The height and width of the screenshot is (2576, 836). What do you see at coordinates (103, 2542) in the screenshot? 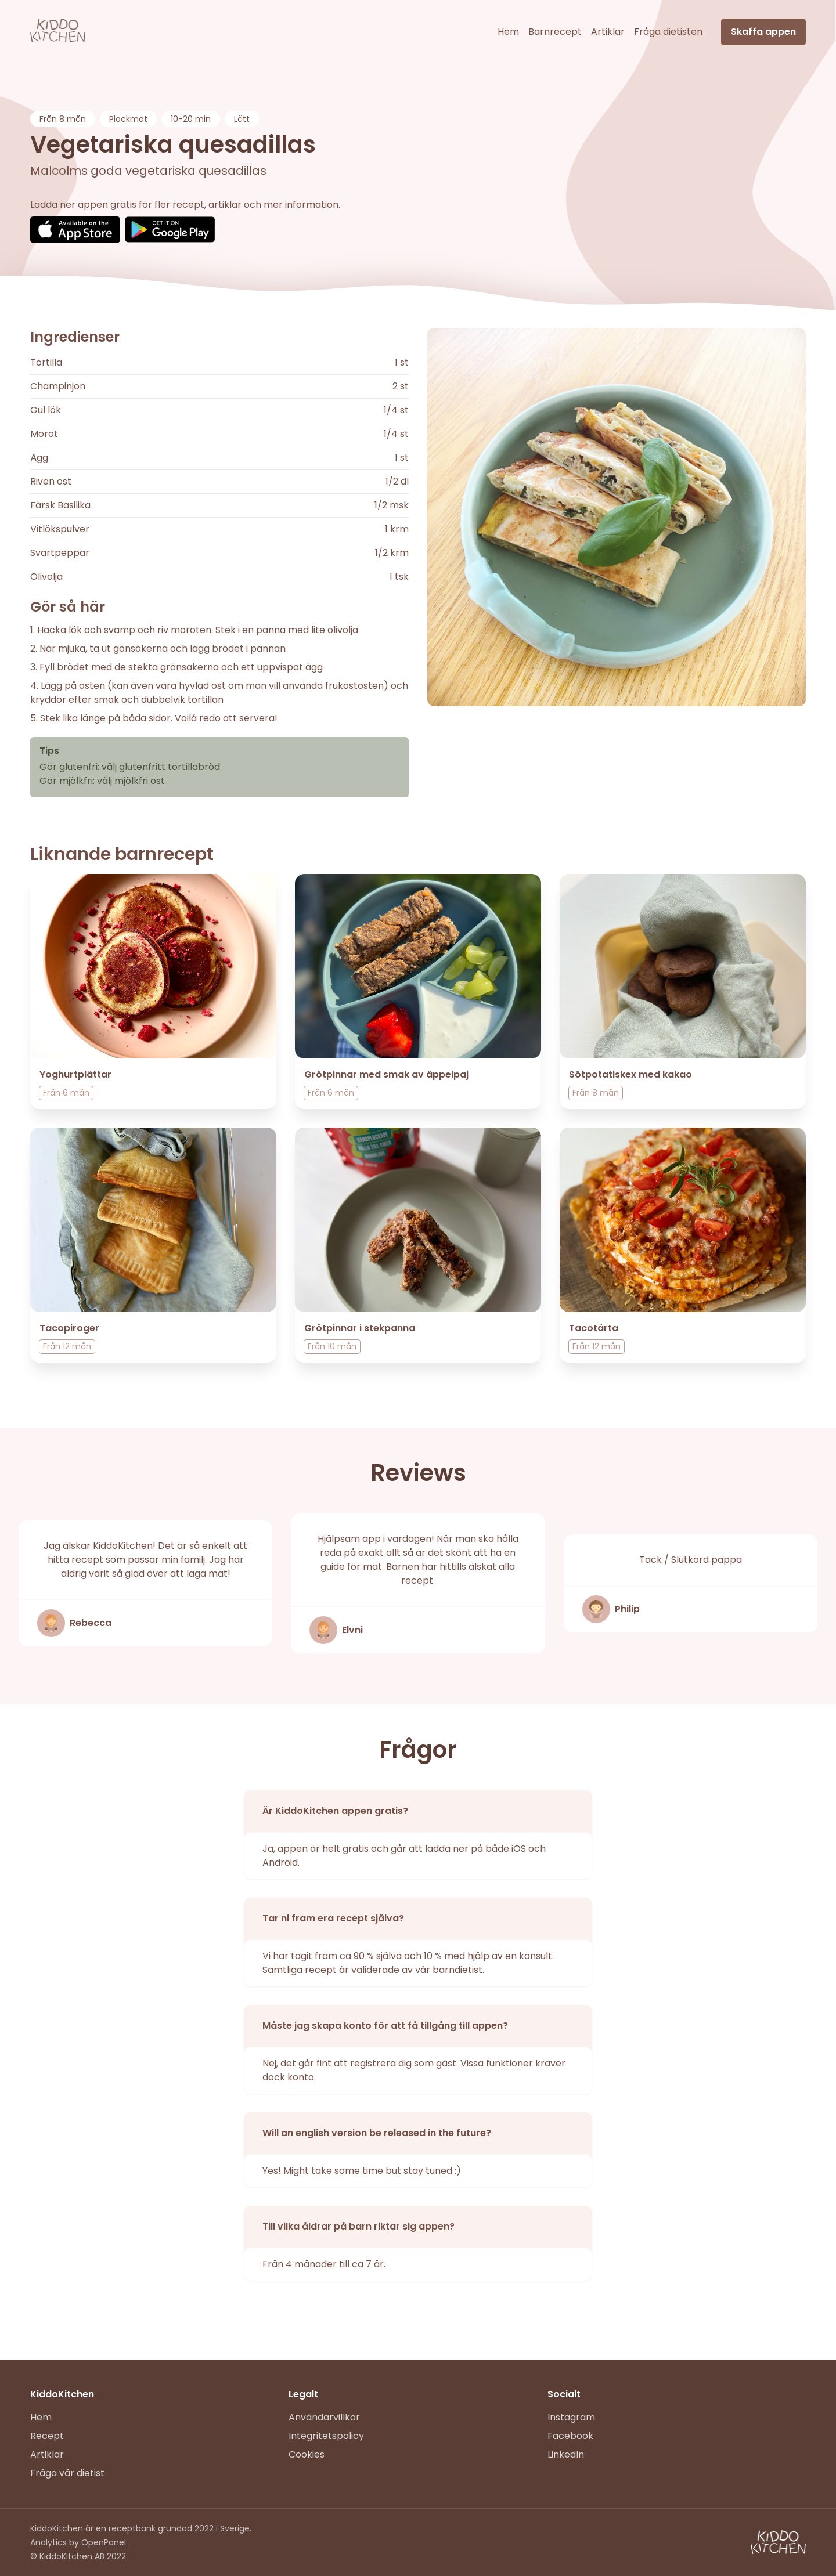
I see `OpenPanel` at bounding box center [103, 2542].